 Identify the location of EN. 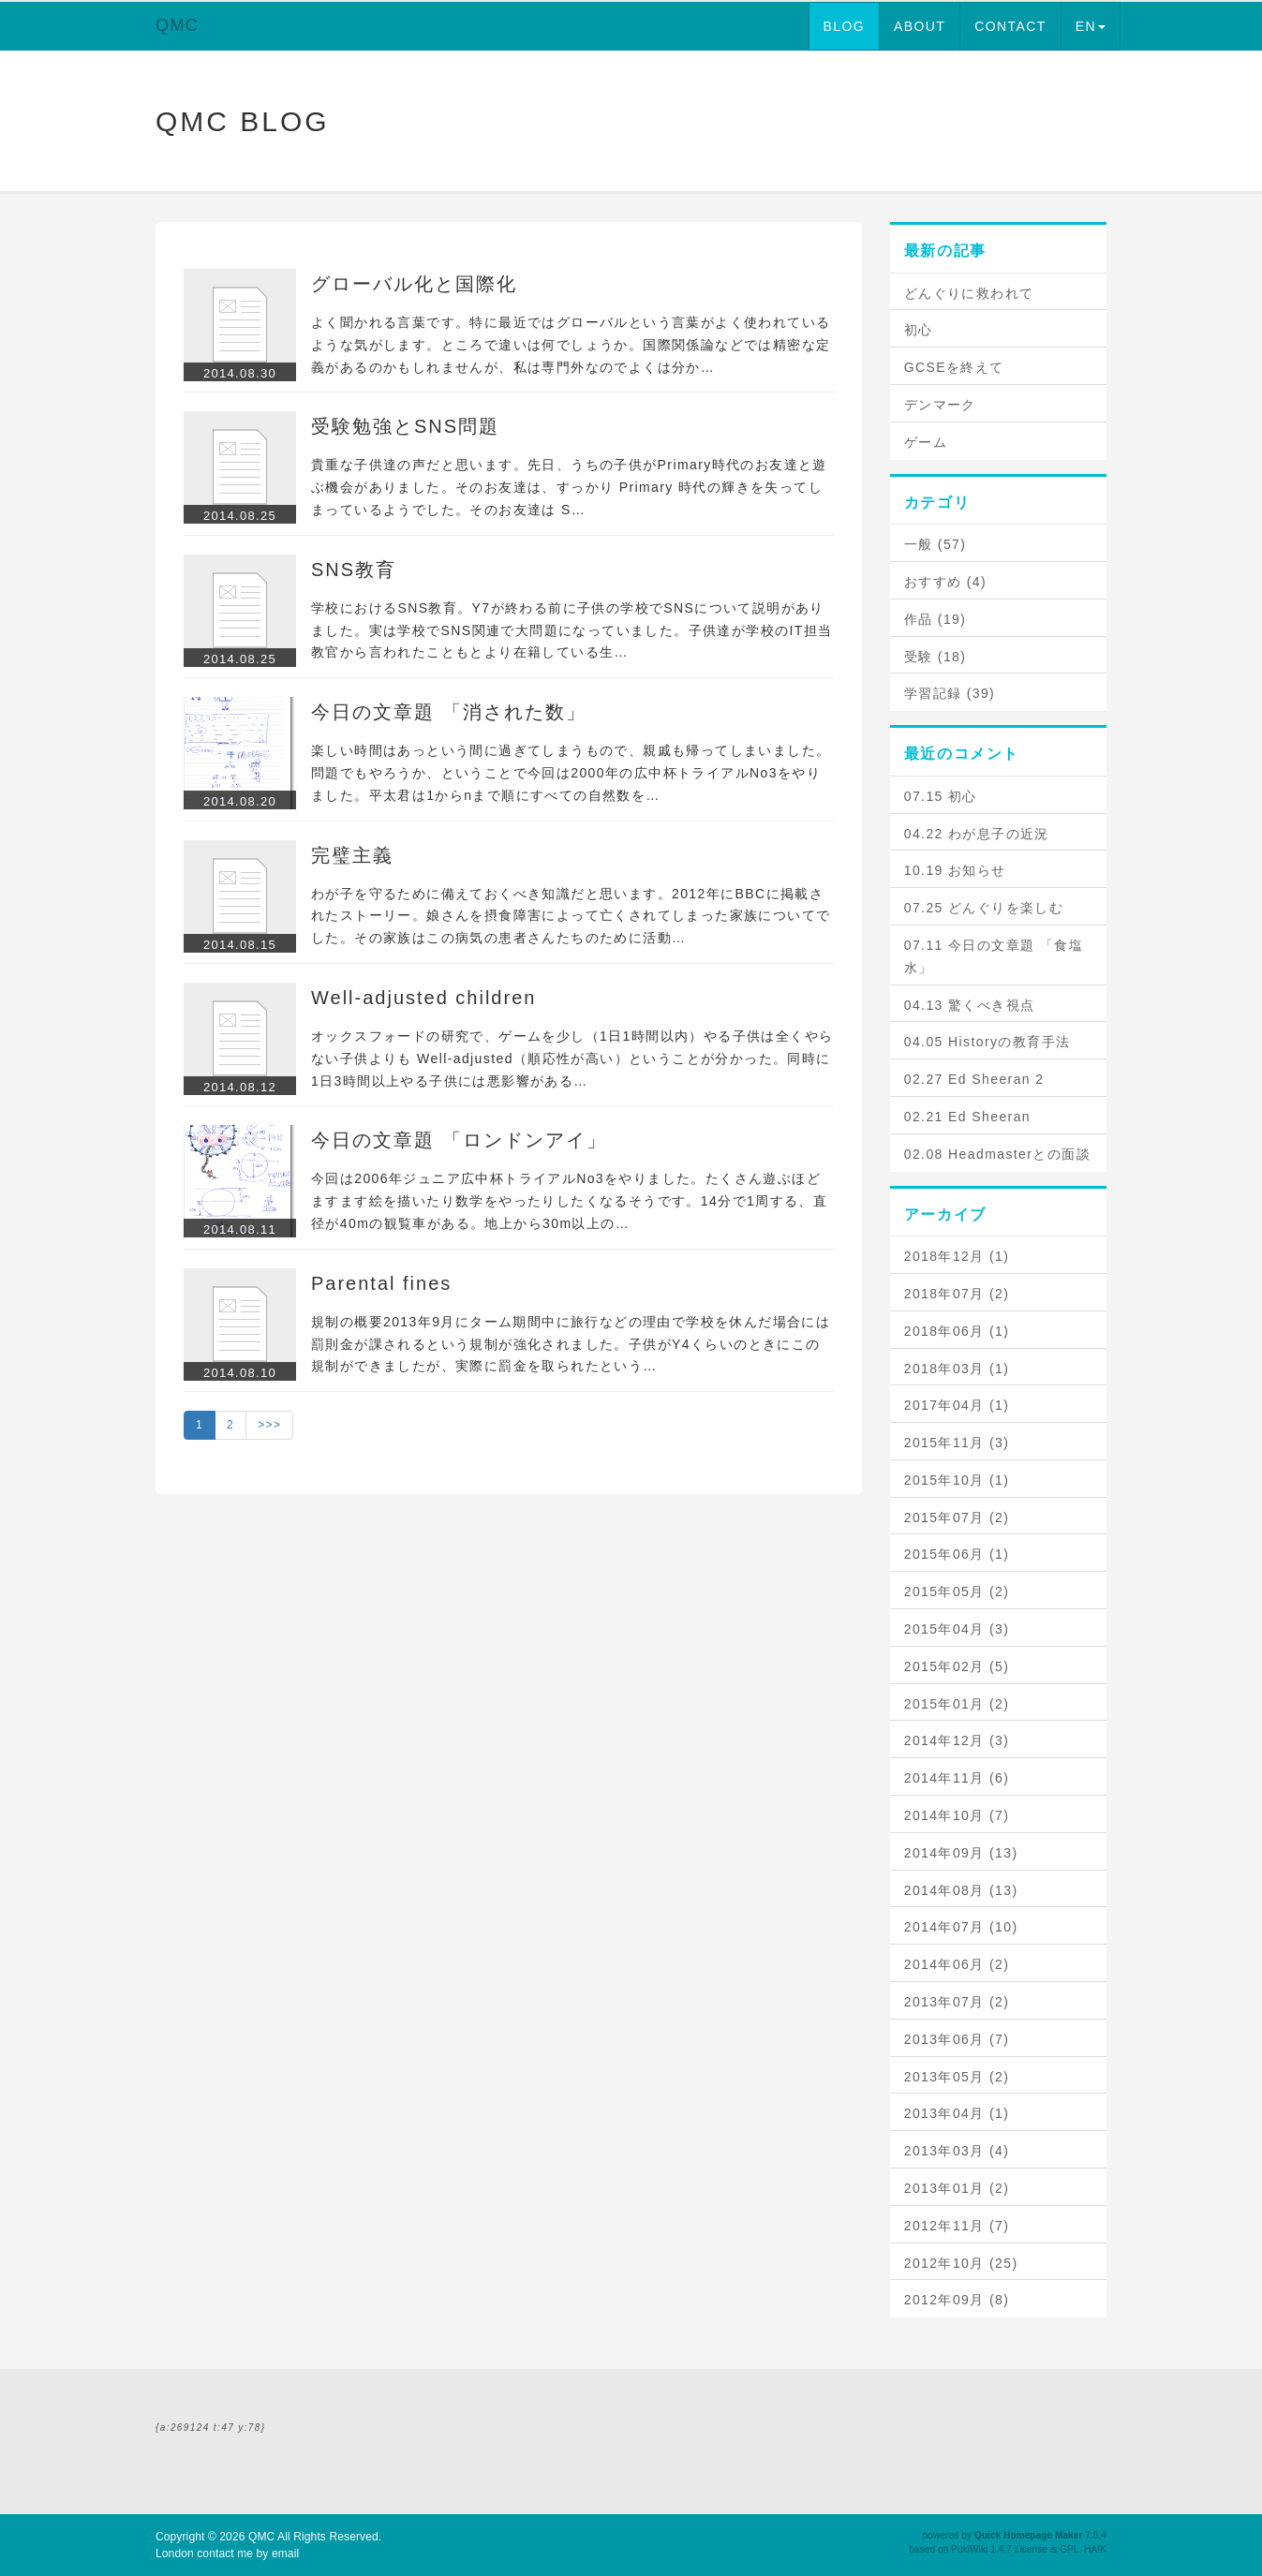
(1091, 26).